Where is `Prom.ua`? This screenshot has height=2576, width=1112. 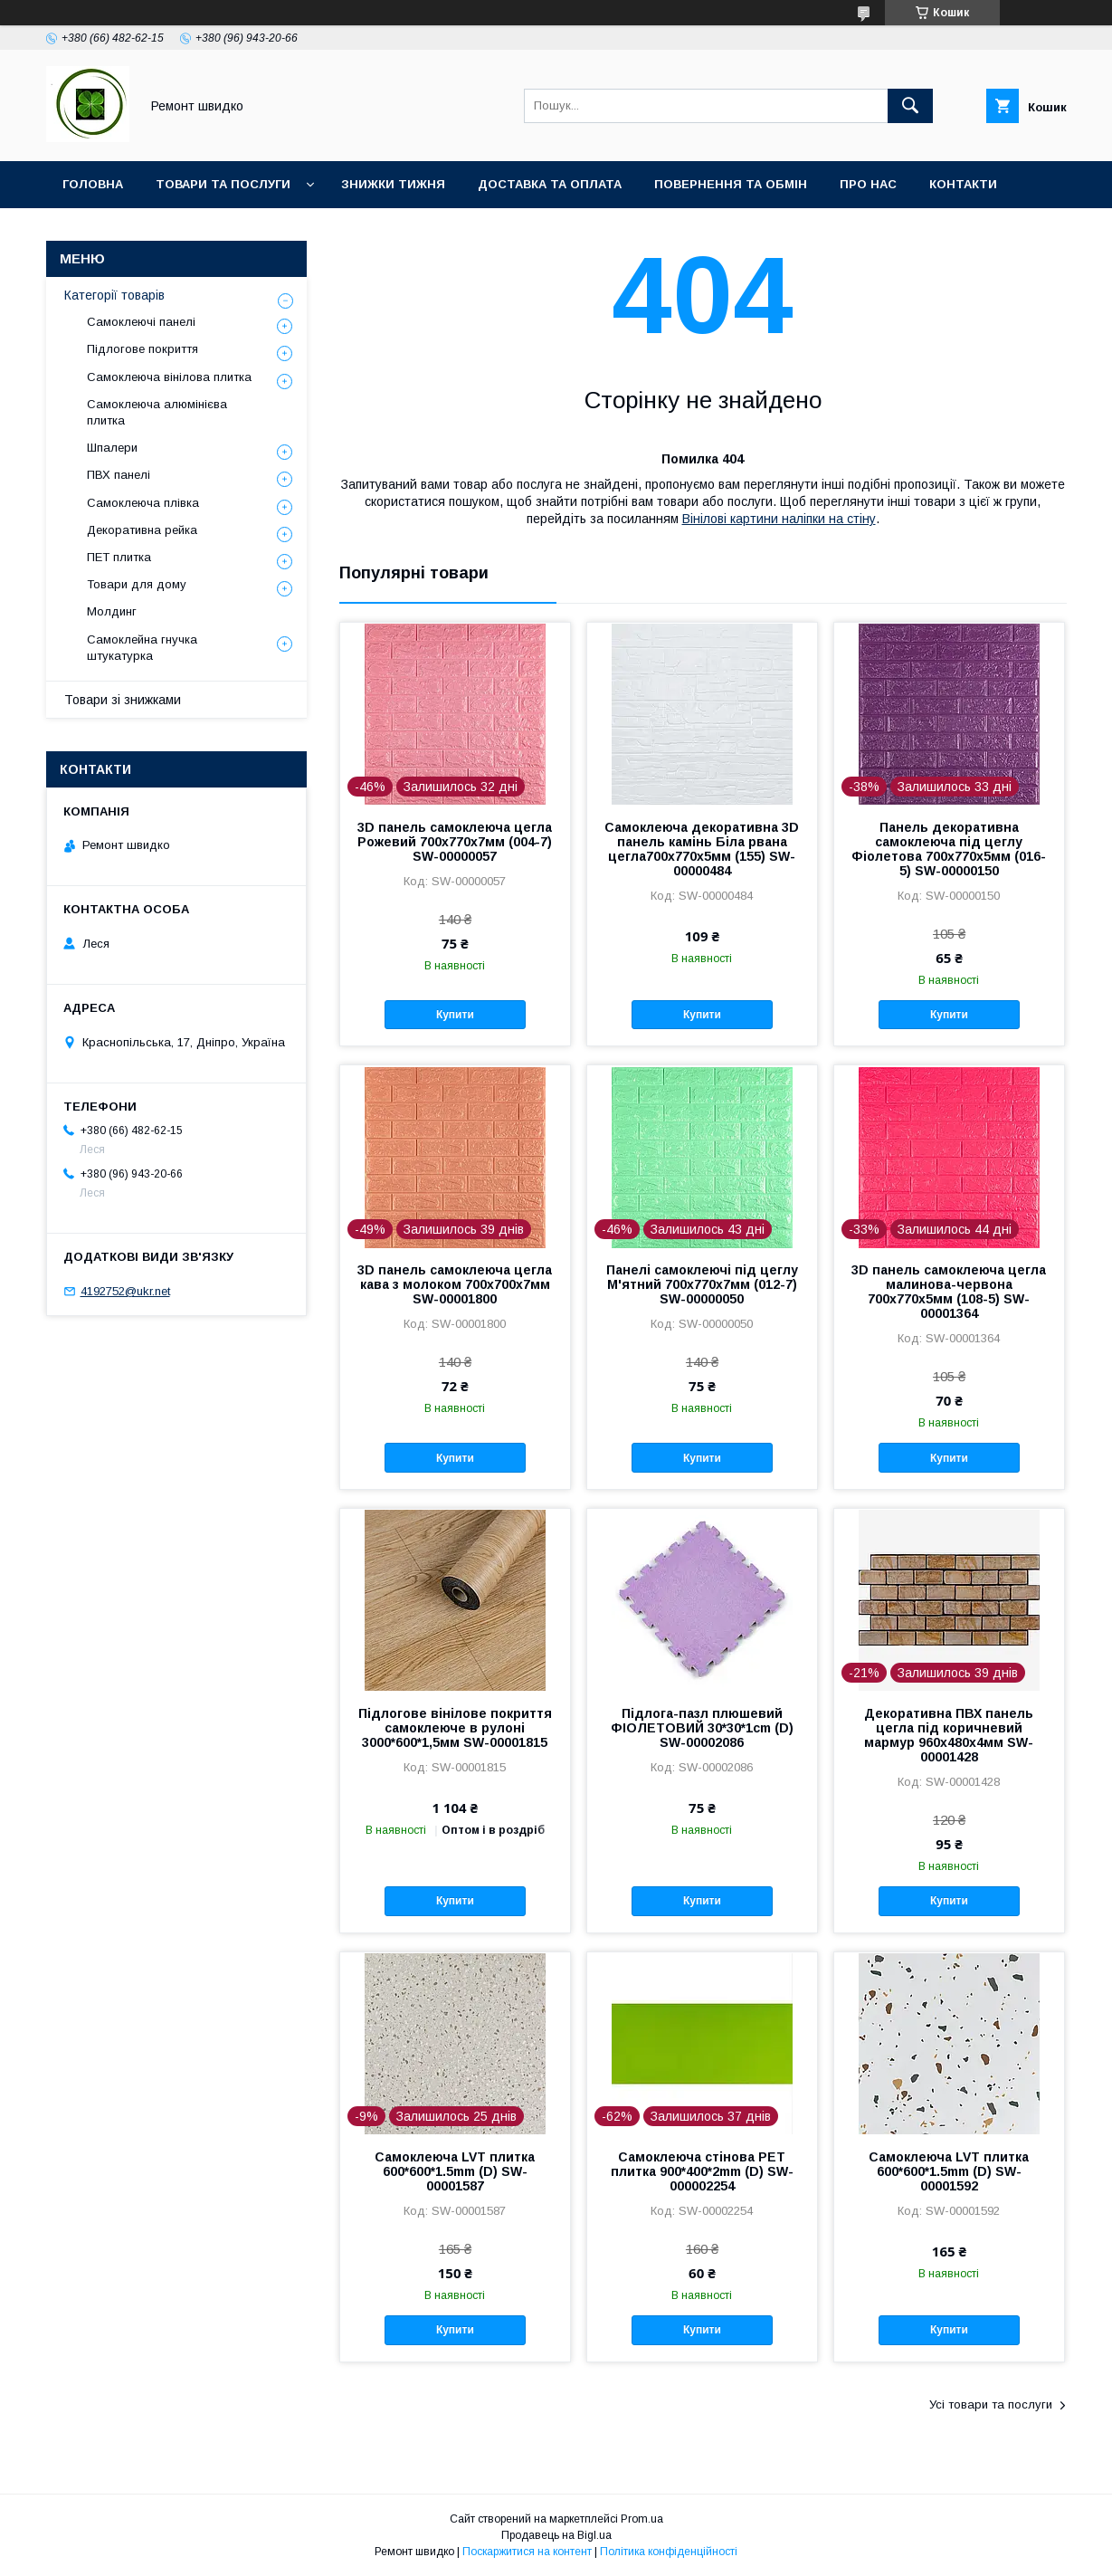 Prom.ua is located at coordinates (642, 2519).